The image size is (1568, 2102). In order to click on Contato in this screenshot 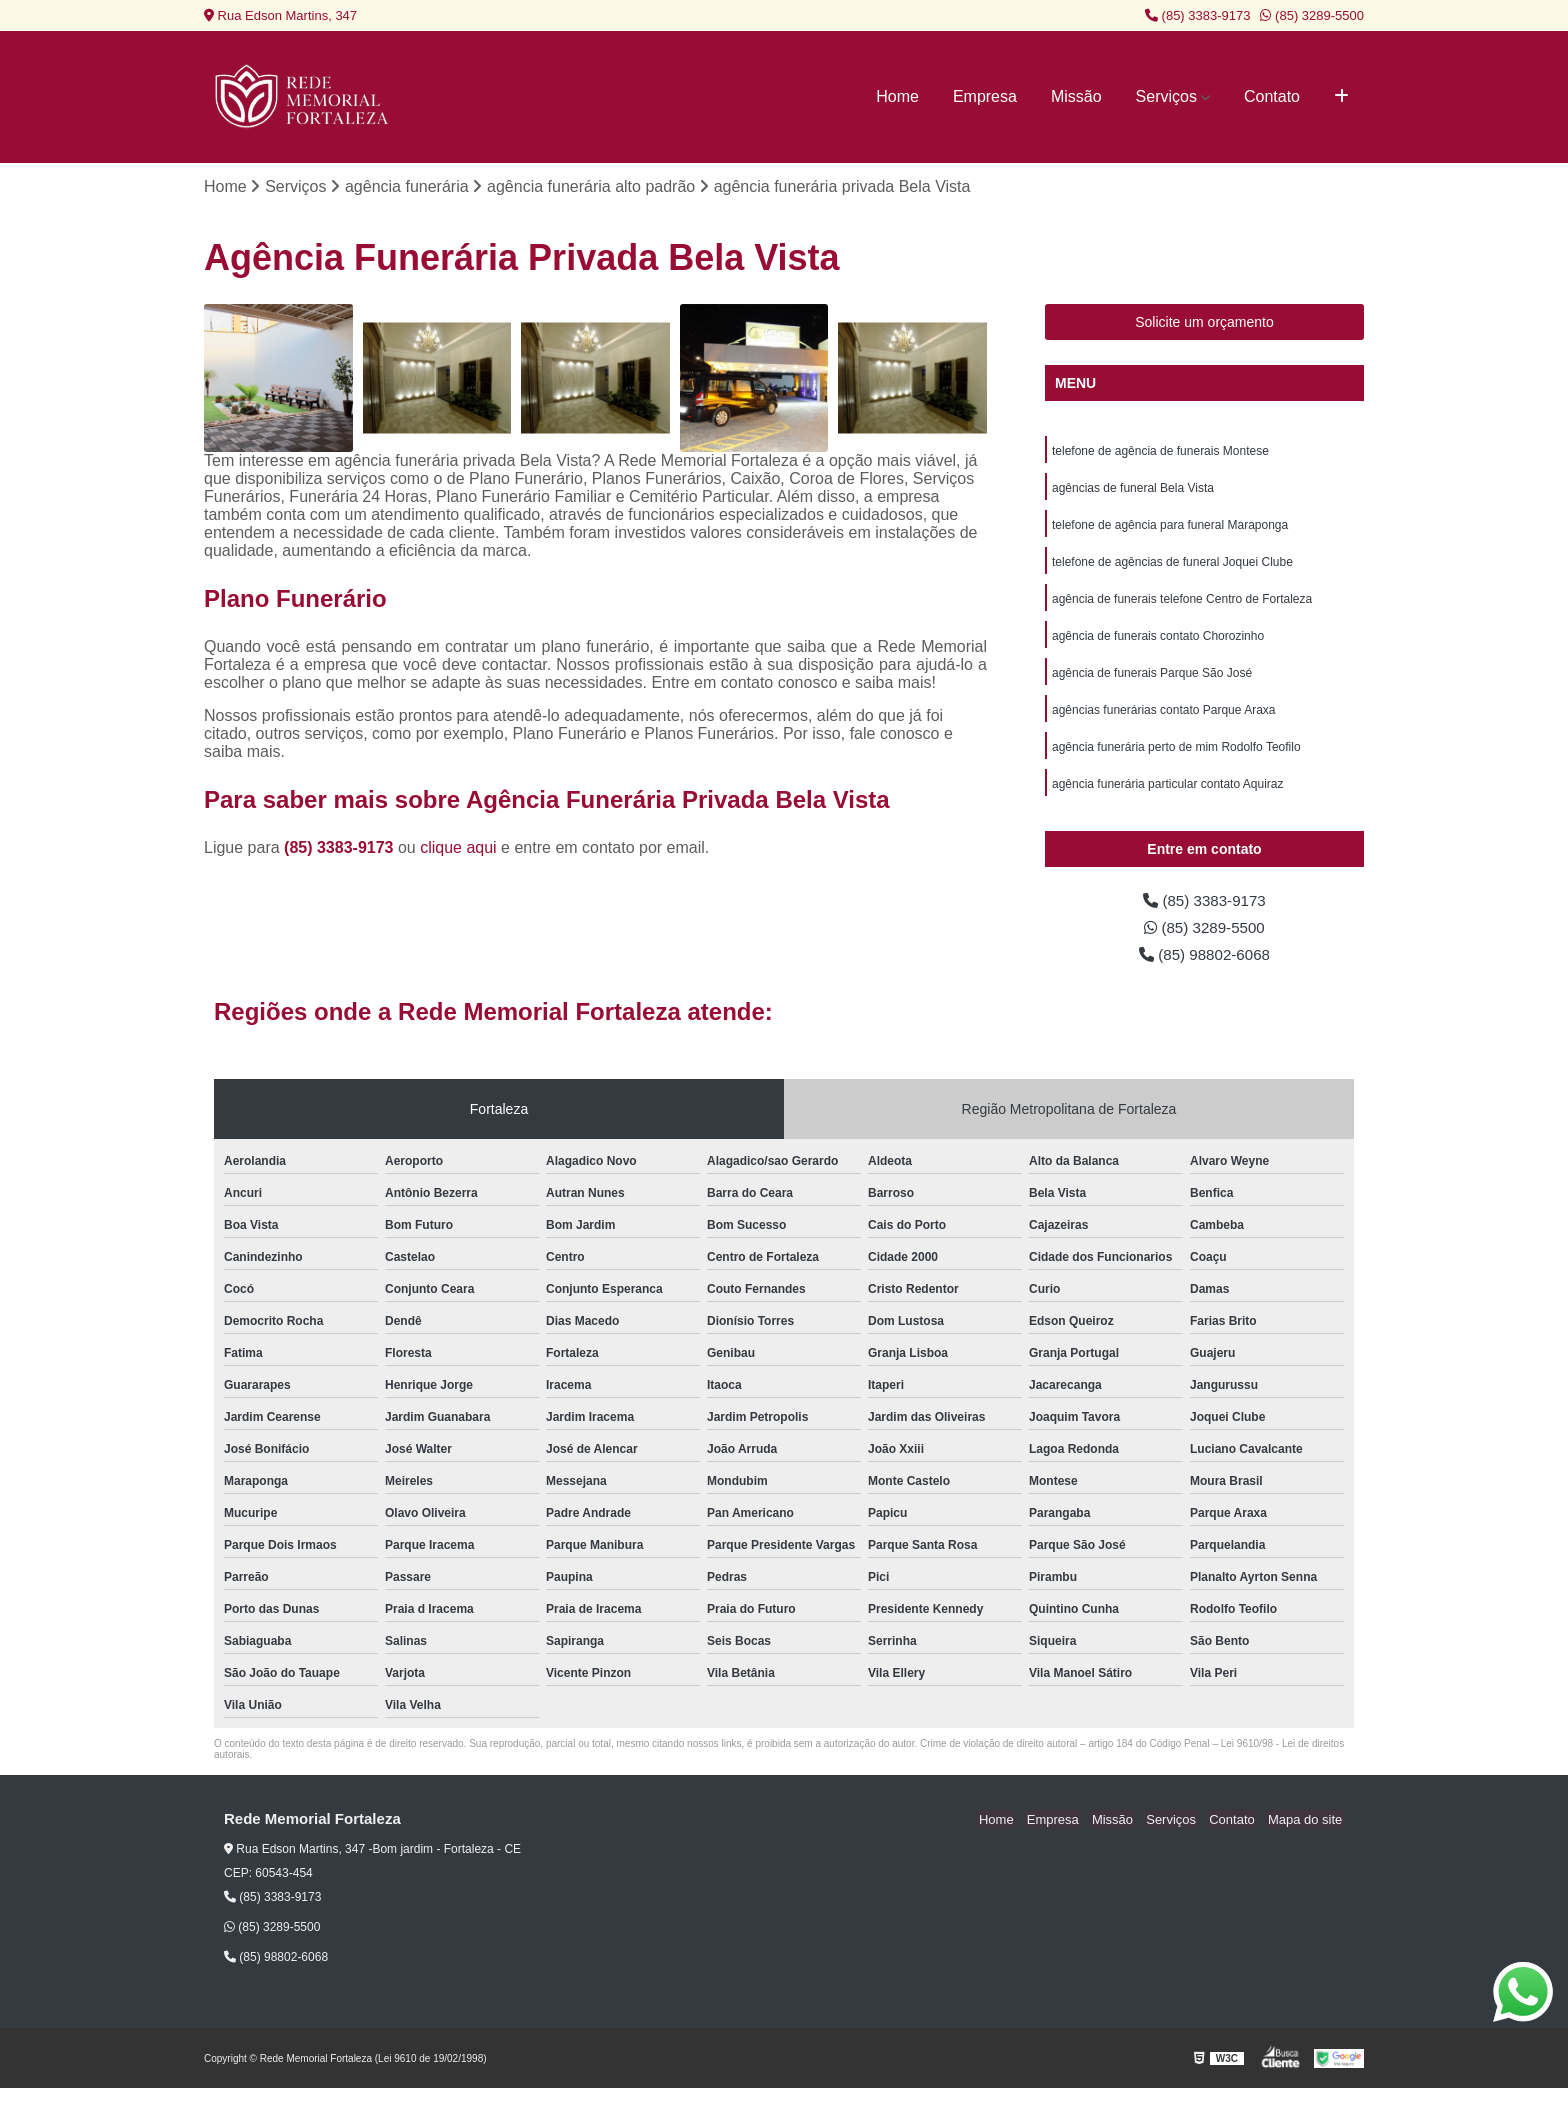, I will do `click(1272, 96)`.